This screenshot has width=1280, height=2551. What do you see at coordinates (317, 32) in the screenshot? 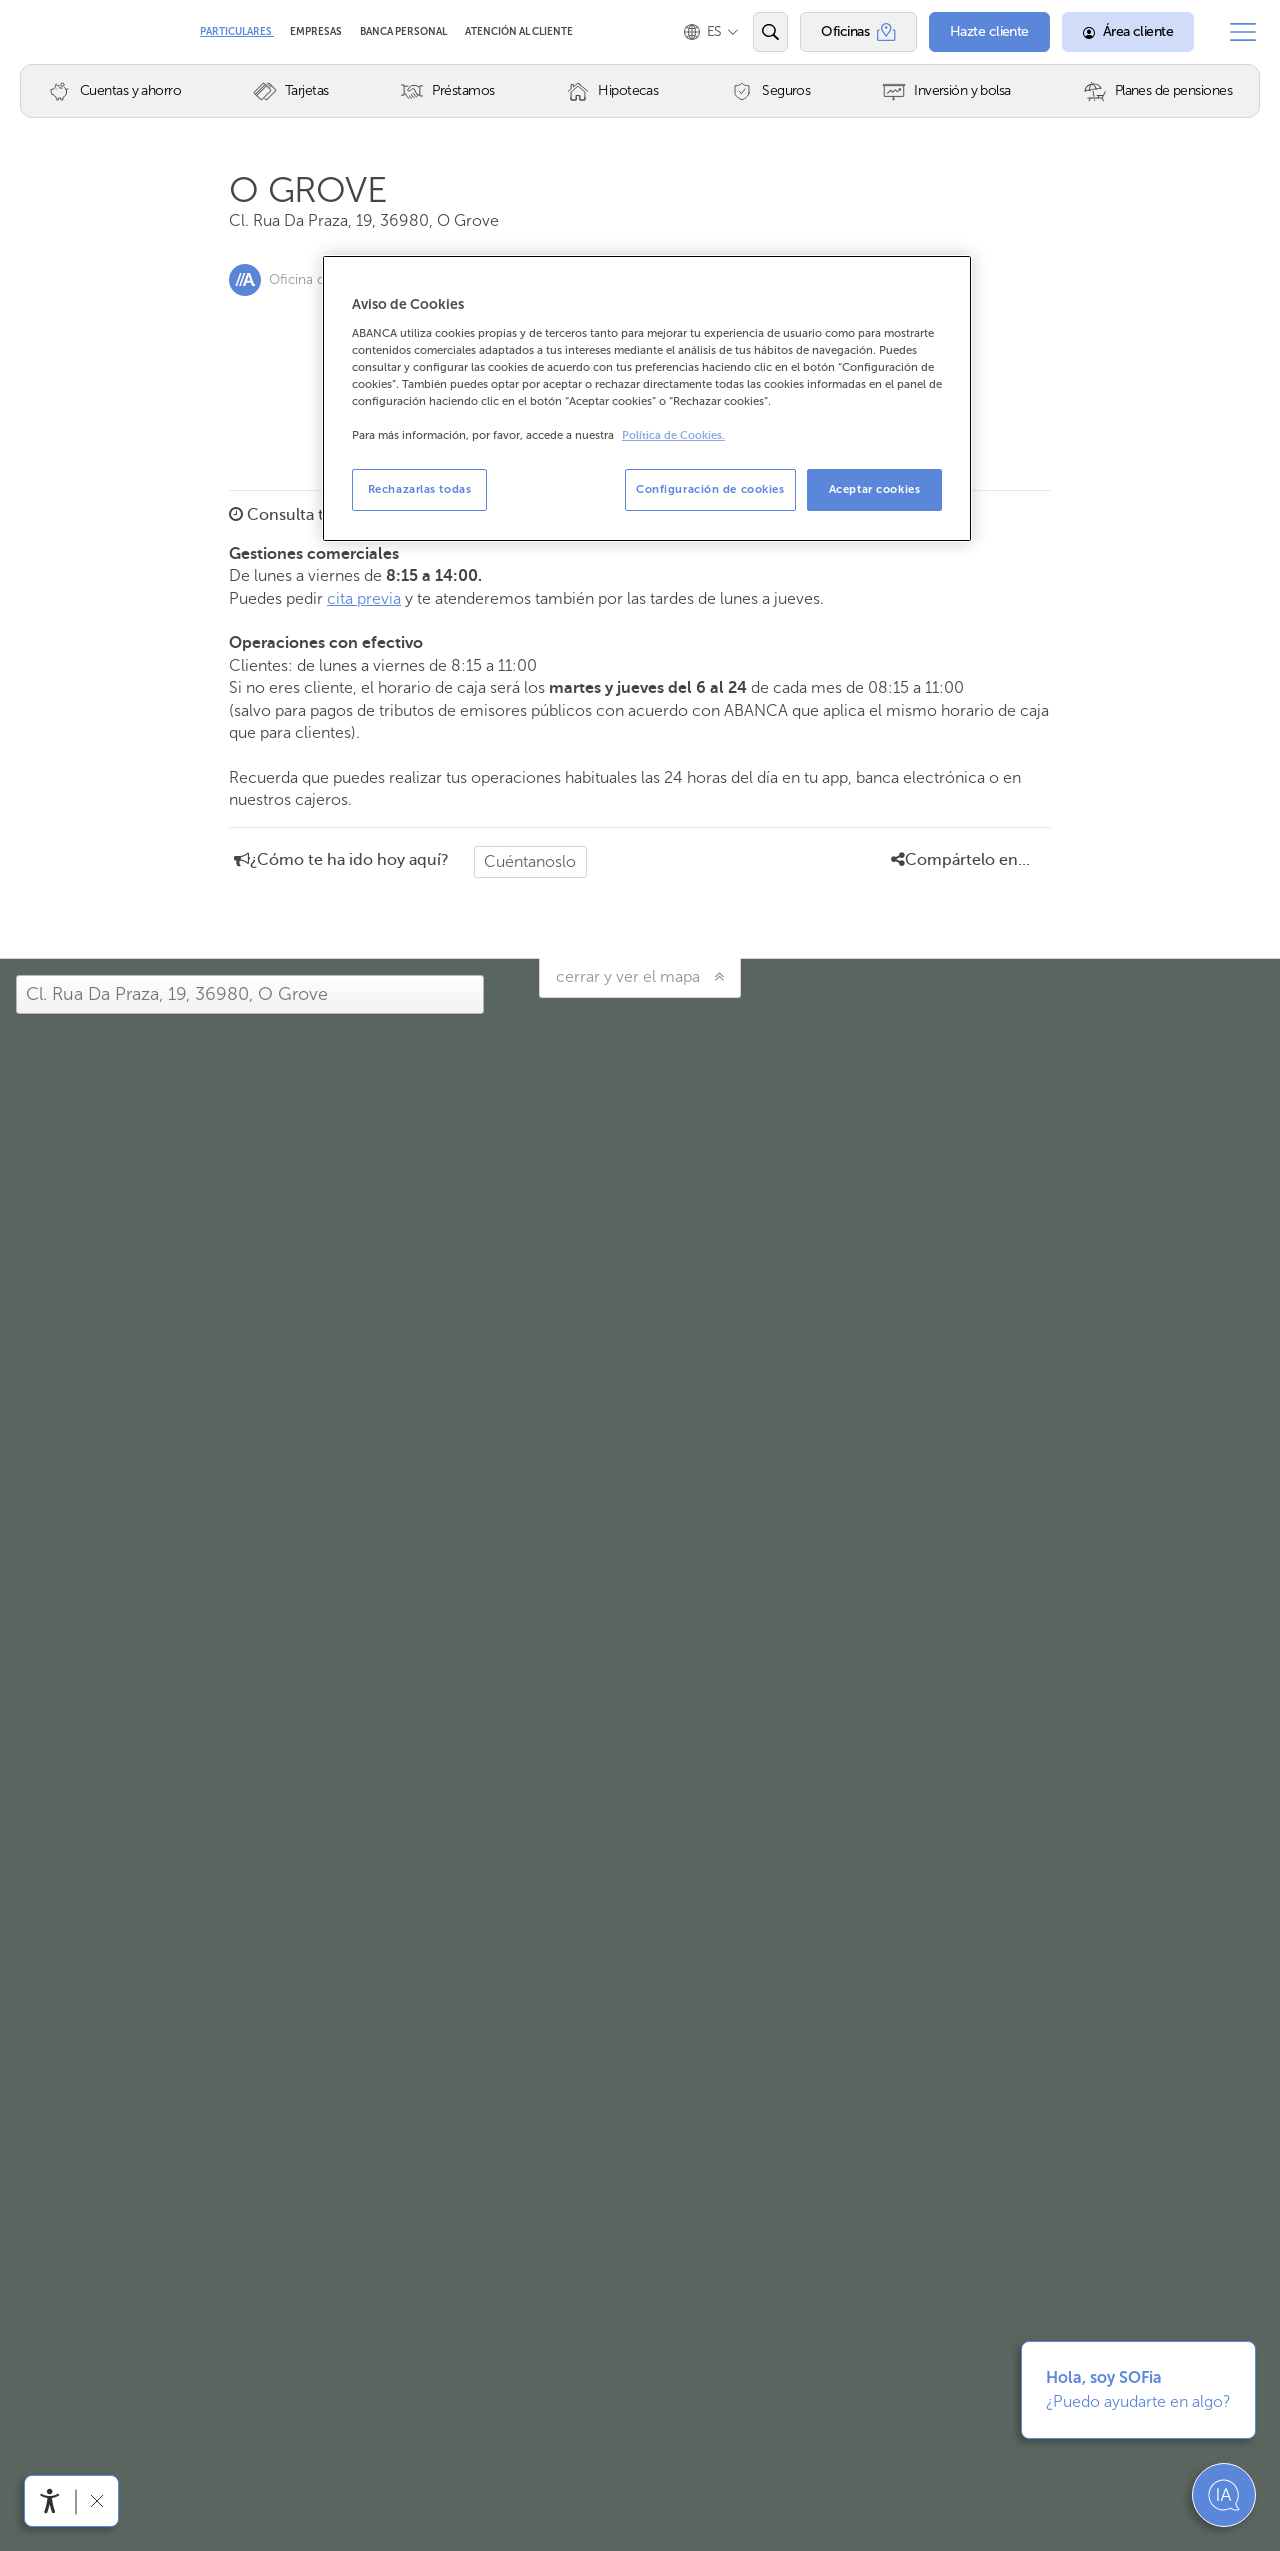
I see `Empresas` at bounding box center [317, 32].